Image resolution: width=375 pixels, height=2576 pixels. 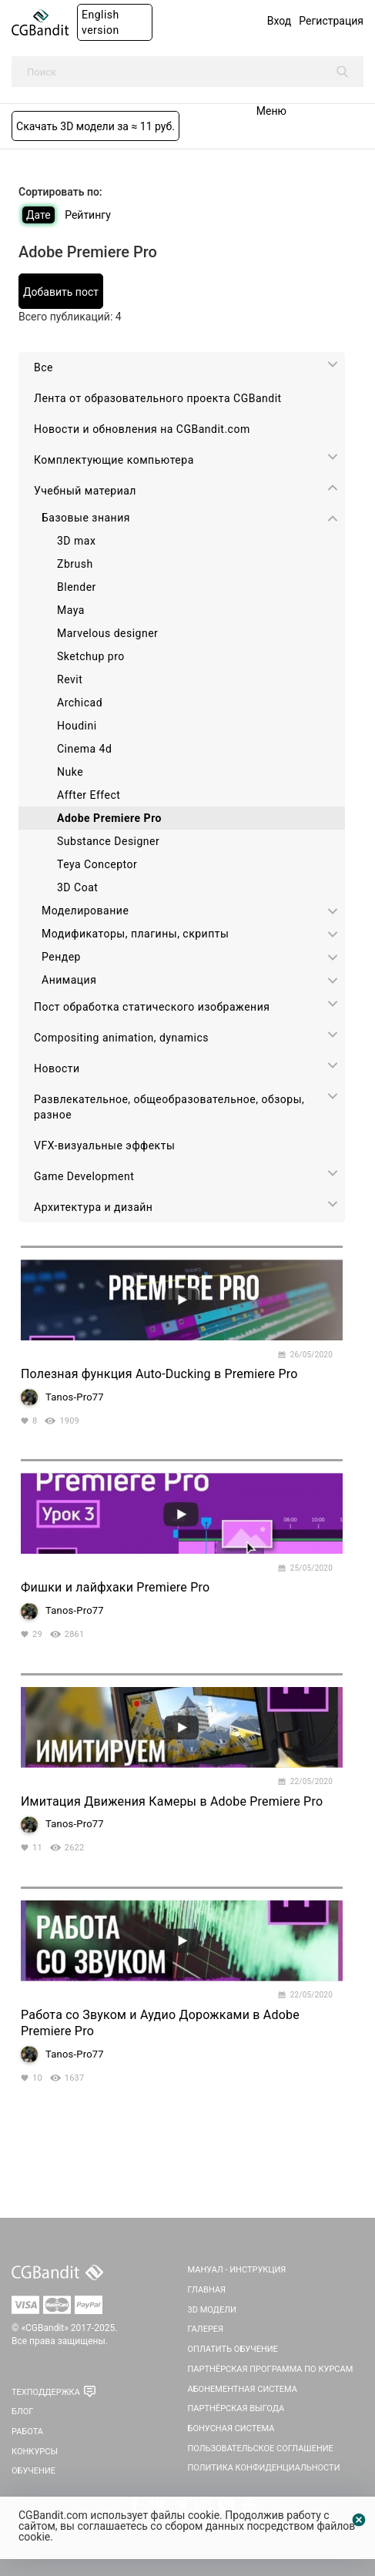 What do you see at coordinates (108, 841) in the screenshot?
I see `Substance Designer` at bounding box center [108, 841].